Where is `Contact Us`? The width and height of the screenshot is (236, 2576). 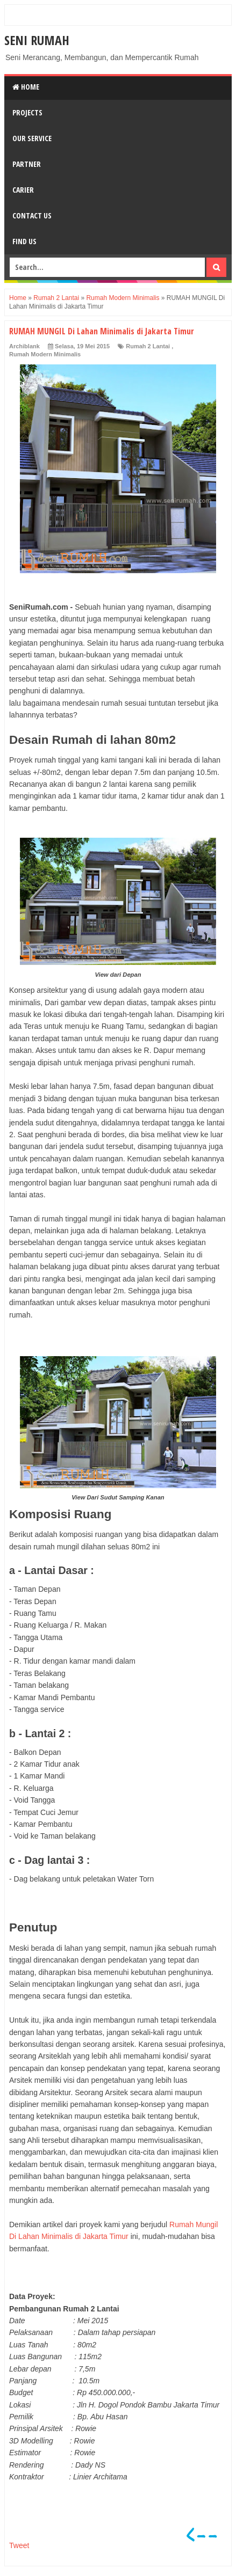 Contact Us is located at coordinates (32, 215).